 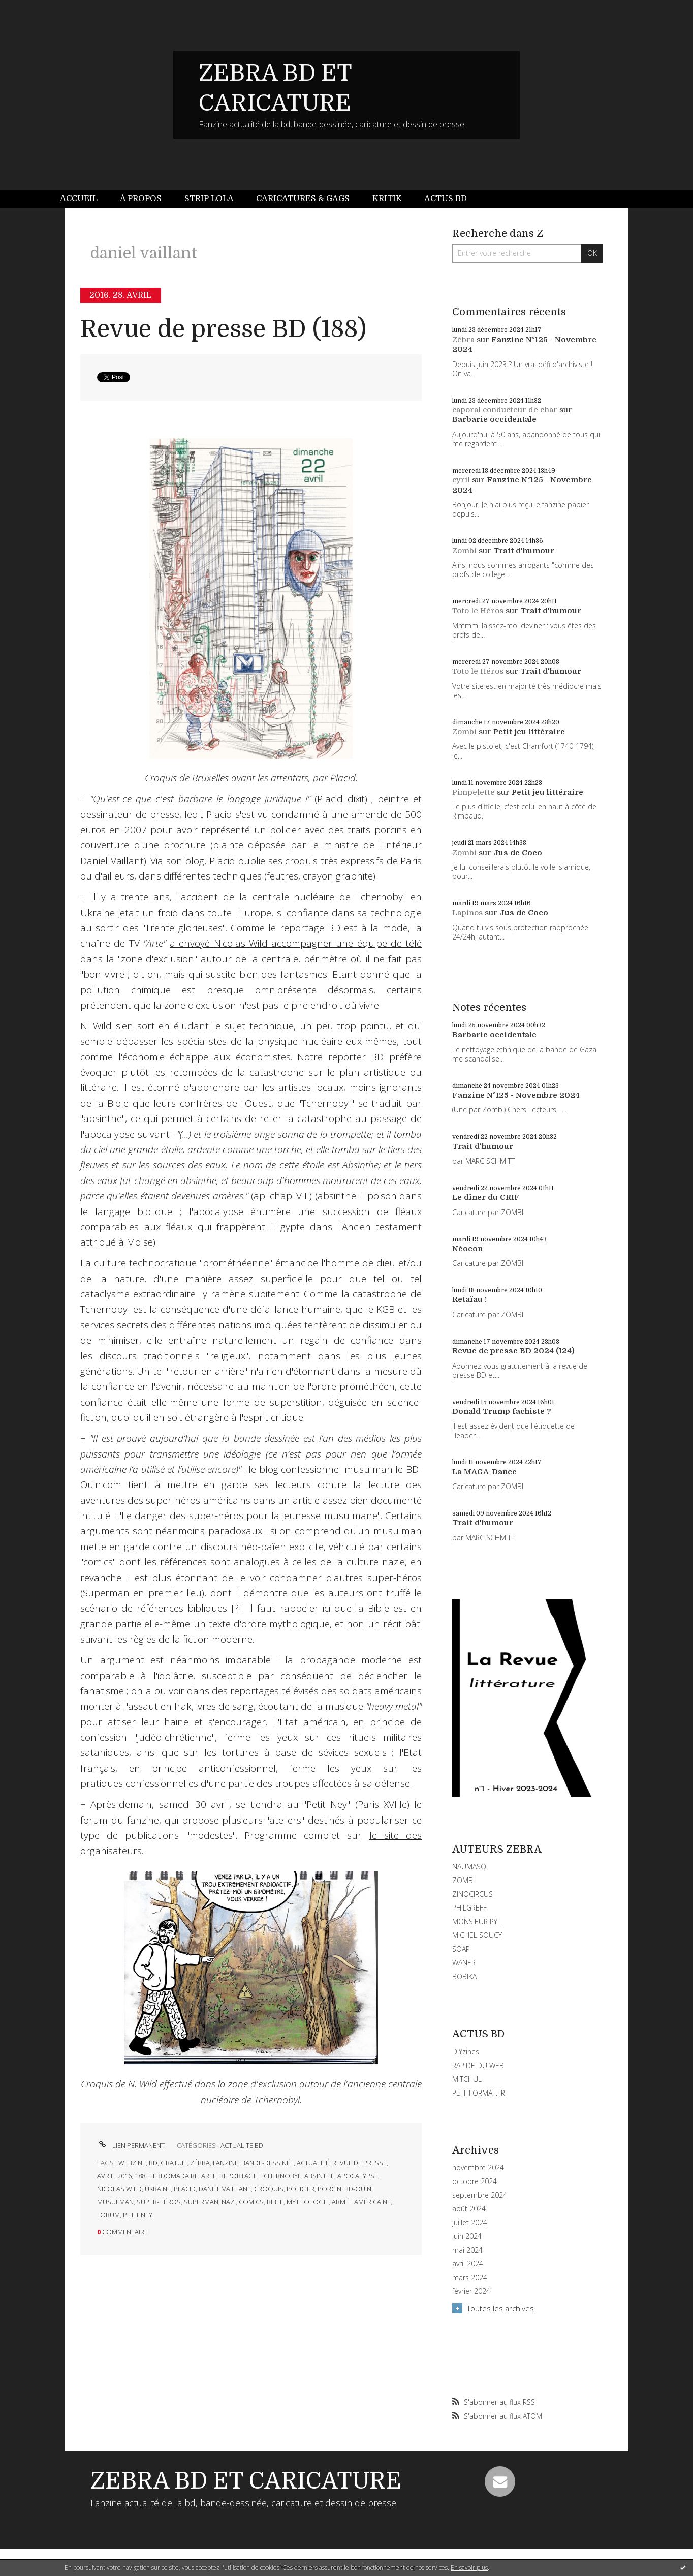 What do you see at coordinates (504, 409) in the screenshot?
I see `caporal conducteur de char` at bounding box center [504, 409].